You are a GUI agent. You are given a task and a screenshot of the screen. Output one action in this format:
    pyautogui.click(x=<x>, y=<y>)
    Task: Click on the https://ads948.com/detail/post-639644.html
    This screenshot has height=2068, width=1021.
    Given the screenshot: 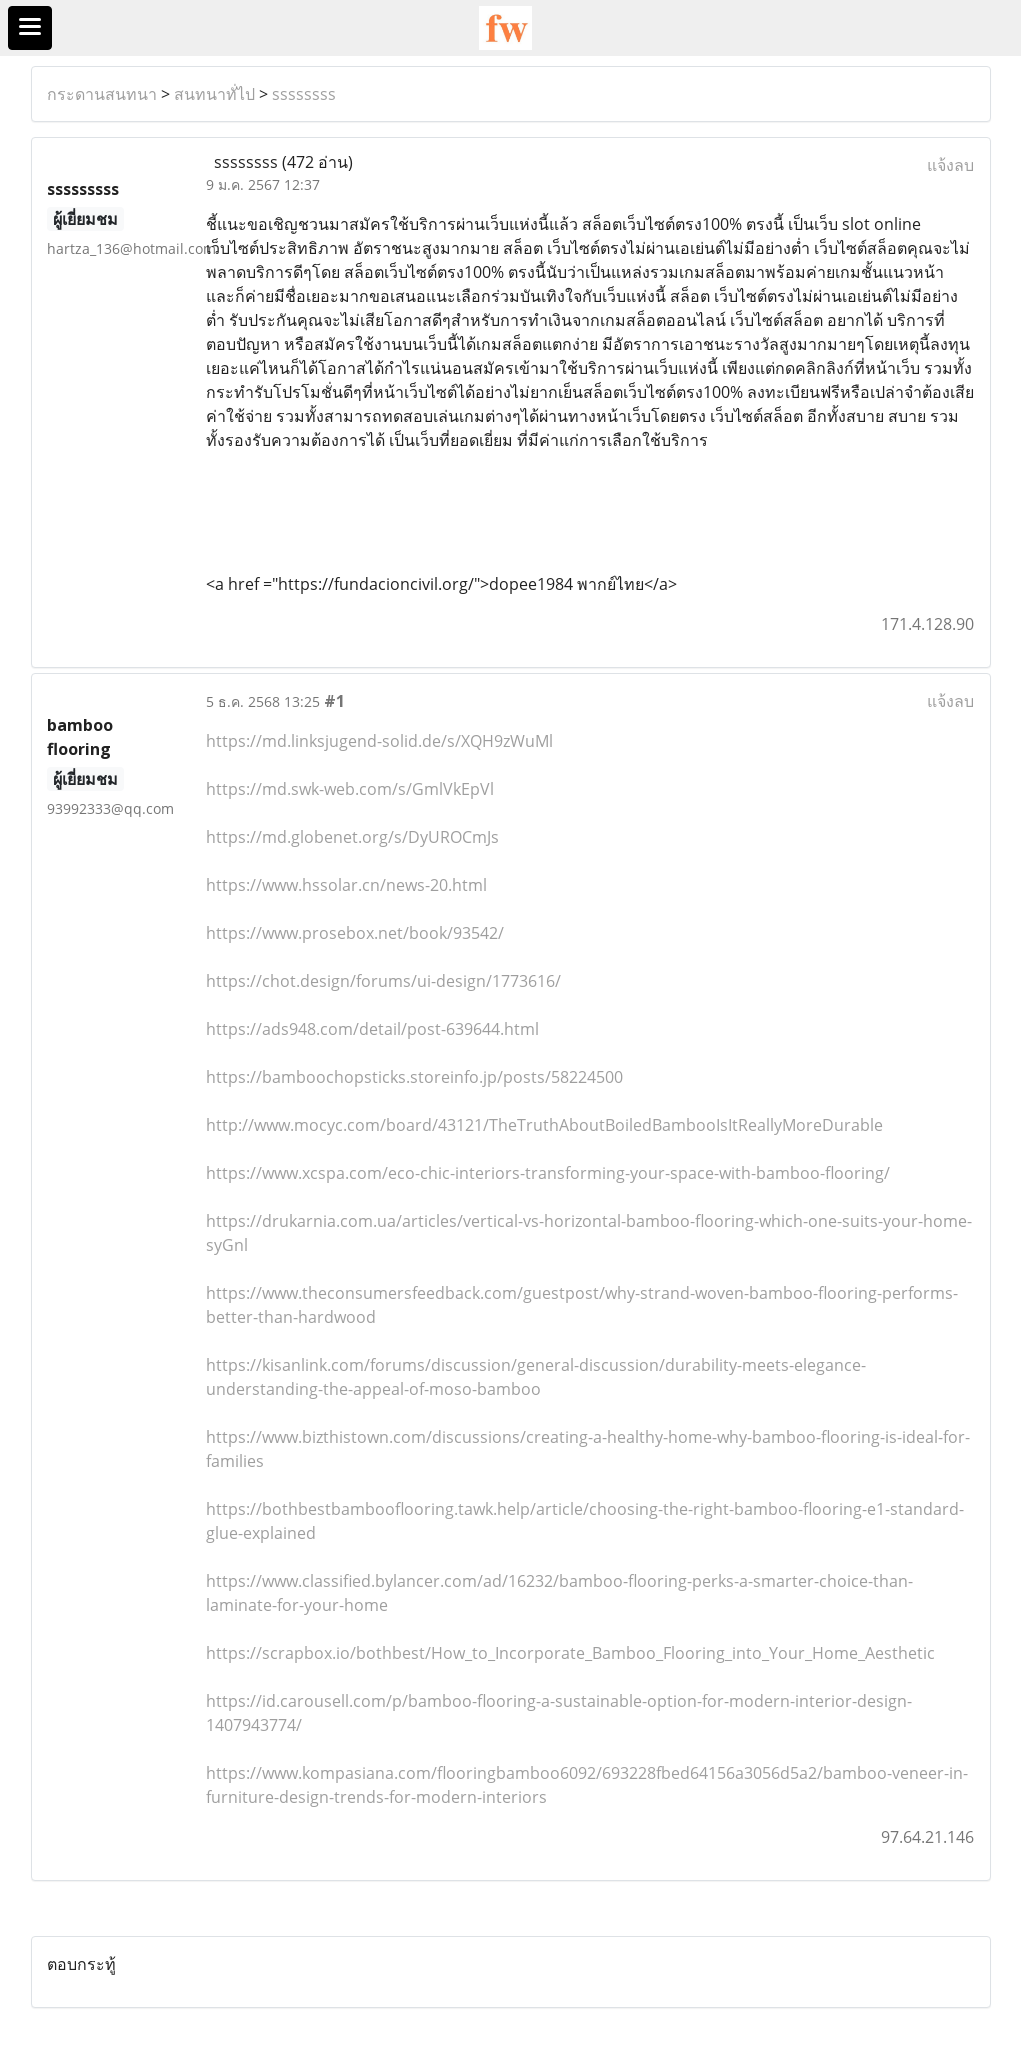 What is the action you would take?
    pyautogui.click(x=372, y=1029)
    